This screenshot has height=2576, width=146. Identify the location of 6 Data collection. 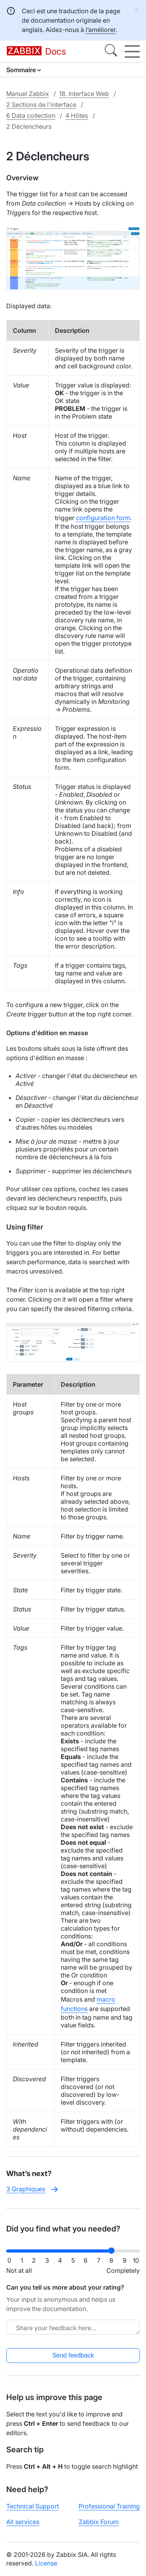
(30, 115).